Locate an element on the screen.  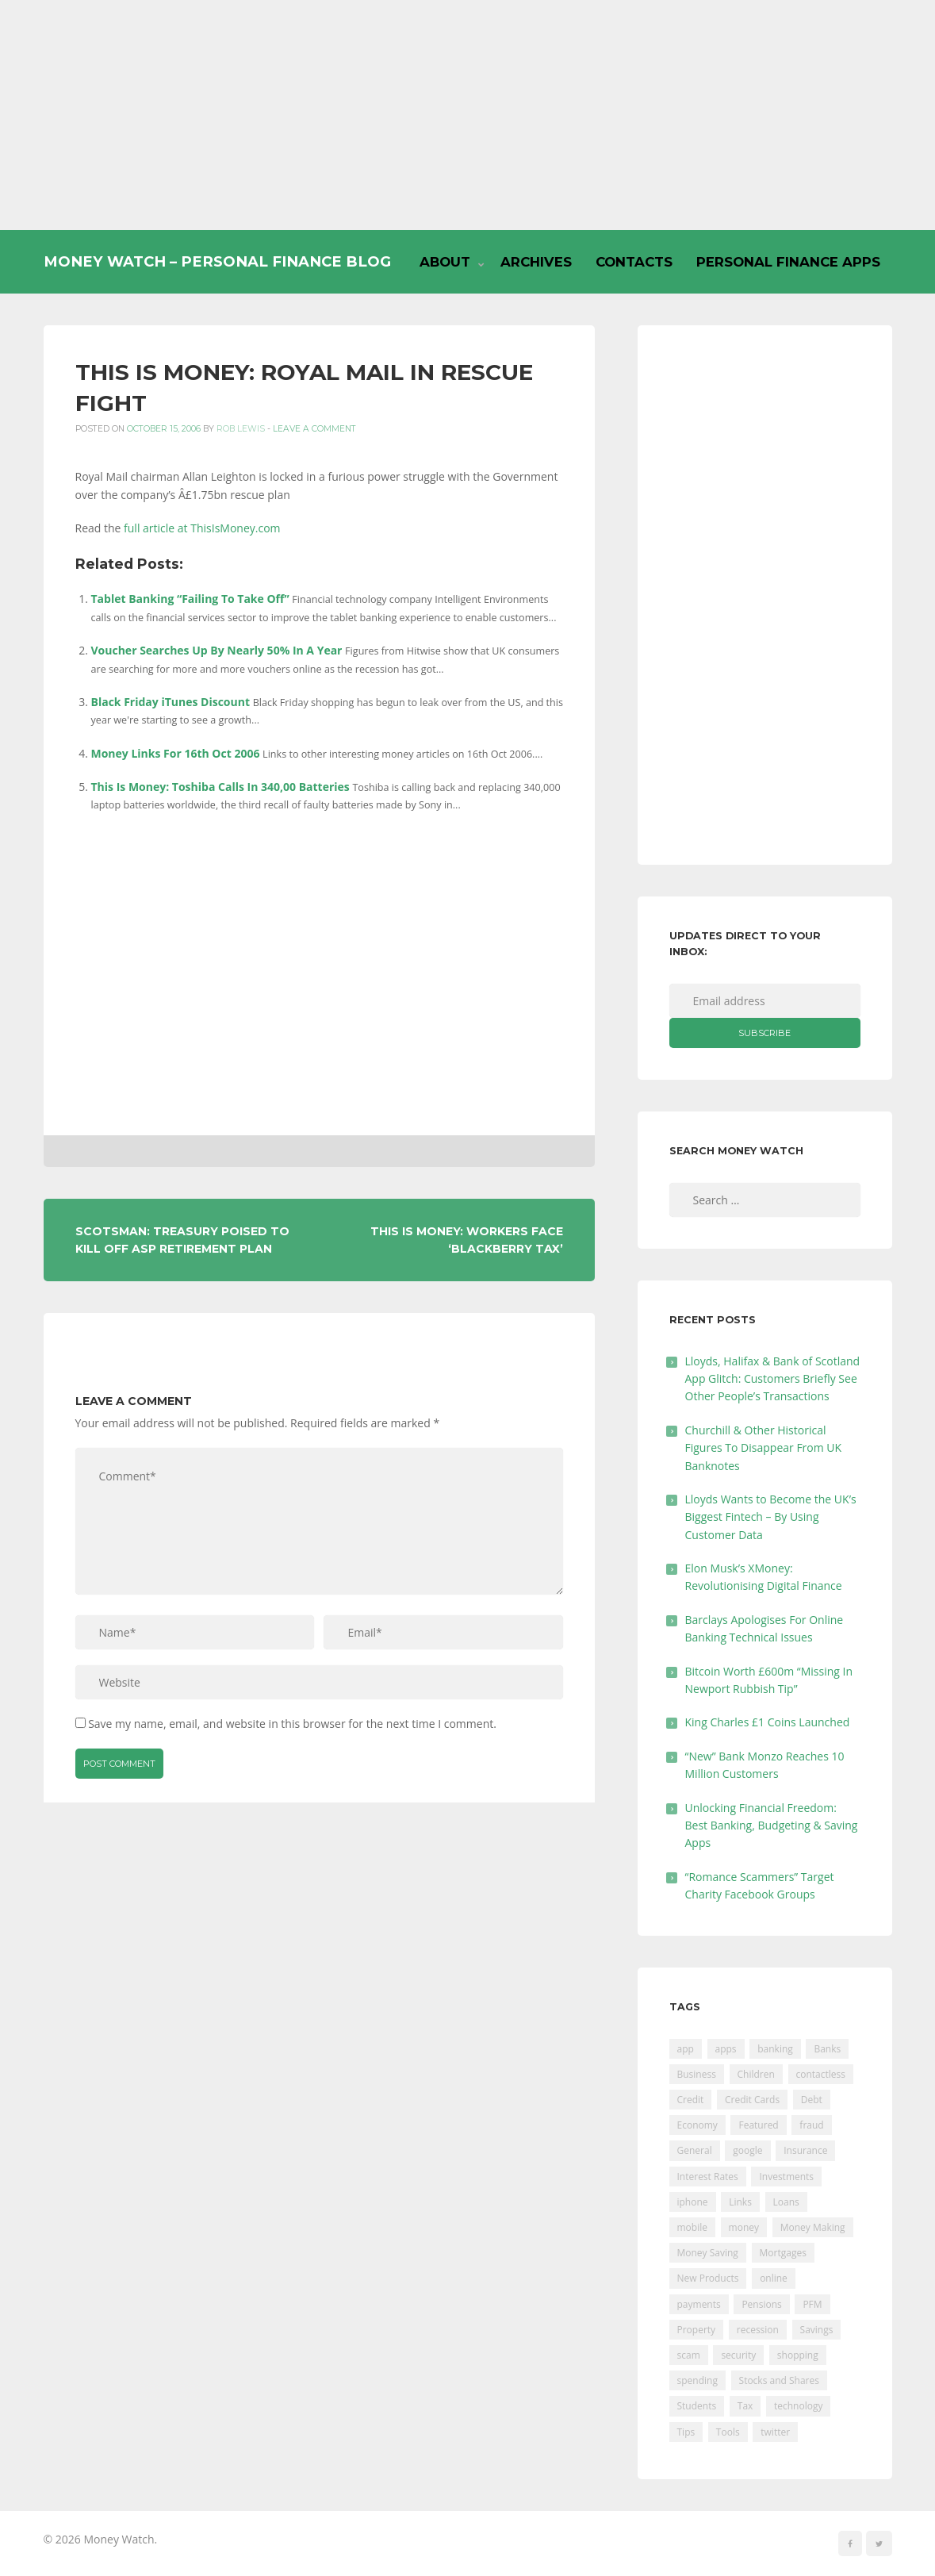
mobile [mobile (99 items)] is located at coordinates (692, 2227).